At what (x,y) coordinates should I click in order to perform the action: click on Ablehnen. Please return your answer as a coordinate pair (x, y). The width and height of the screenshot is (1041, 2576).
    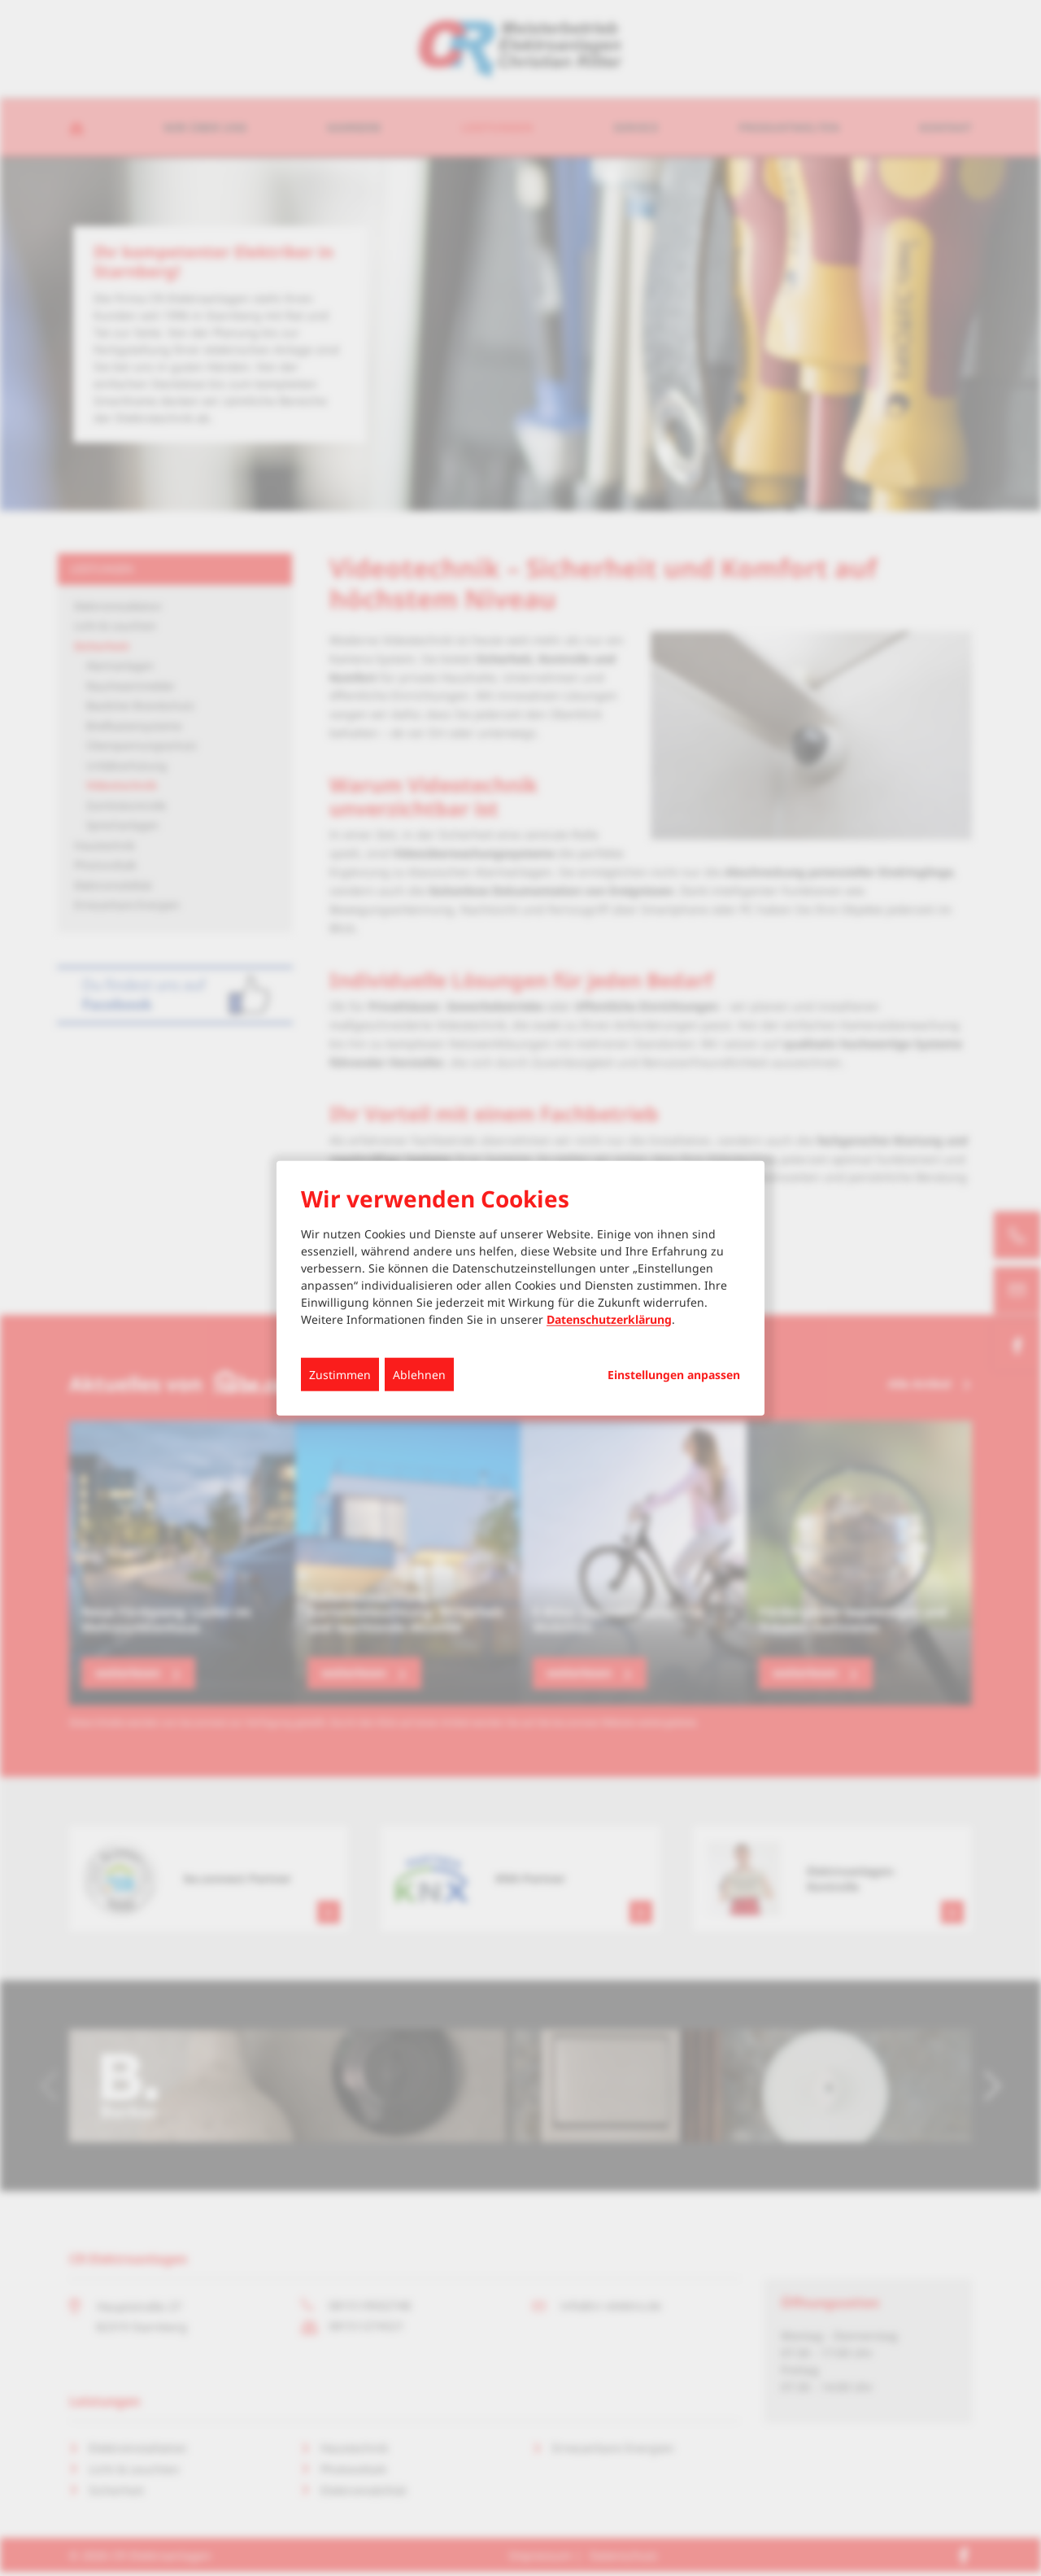
    Looking at the image, I should click on (419, 1374).